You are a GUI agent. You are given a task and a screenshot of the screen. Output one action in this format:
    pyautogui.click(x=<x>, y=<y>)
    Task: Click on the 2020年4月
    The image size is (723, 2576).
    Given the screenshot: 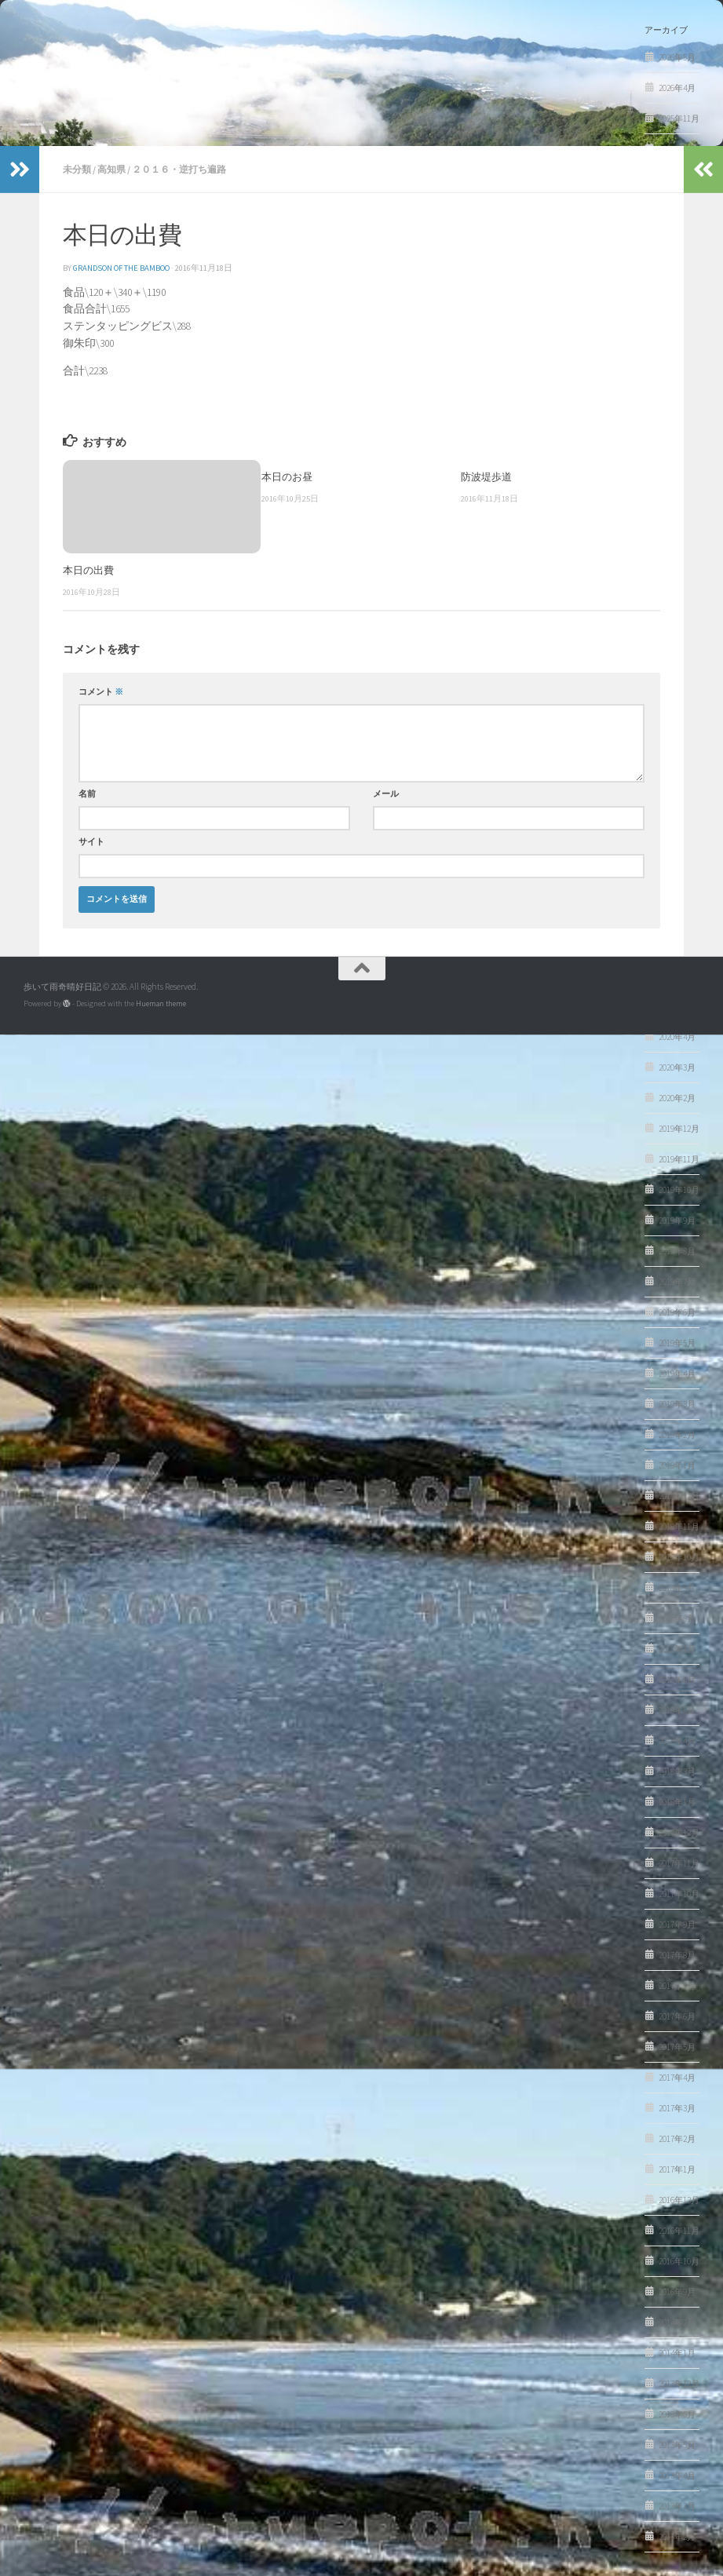 What is the action you would take?
    pyautogui.click(x=677, y=1036)
    